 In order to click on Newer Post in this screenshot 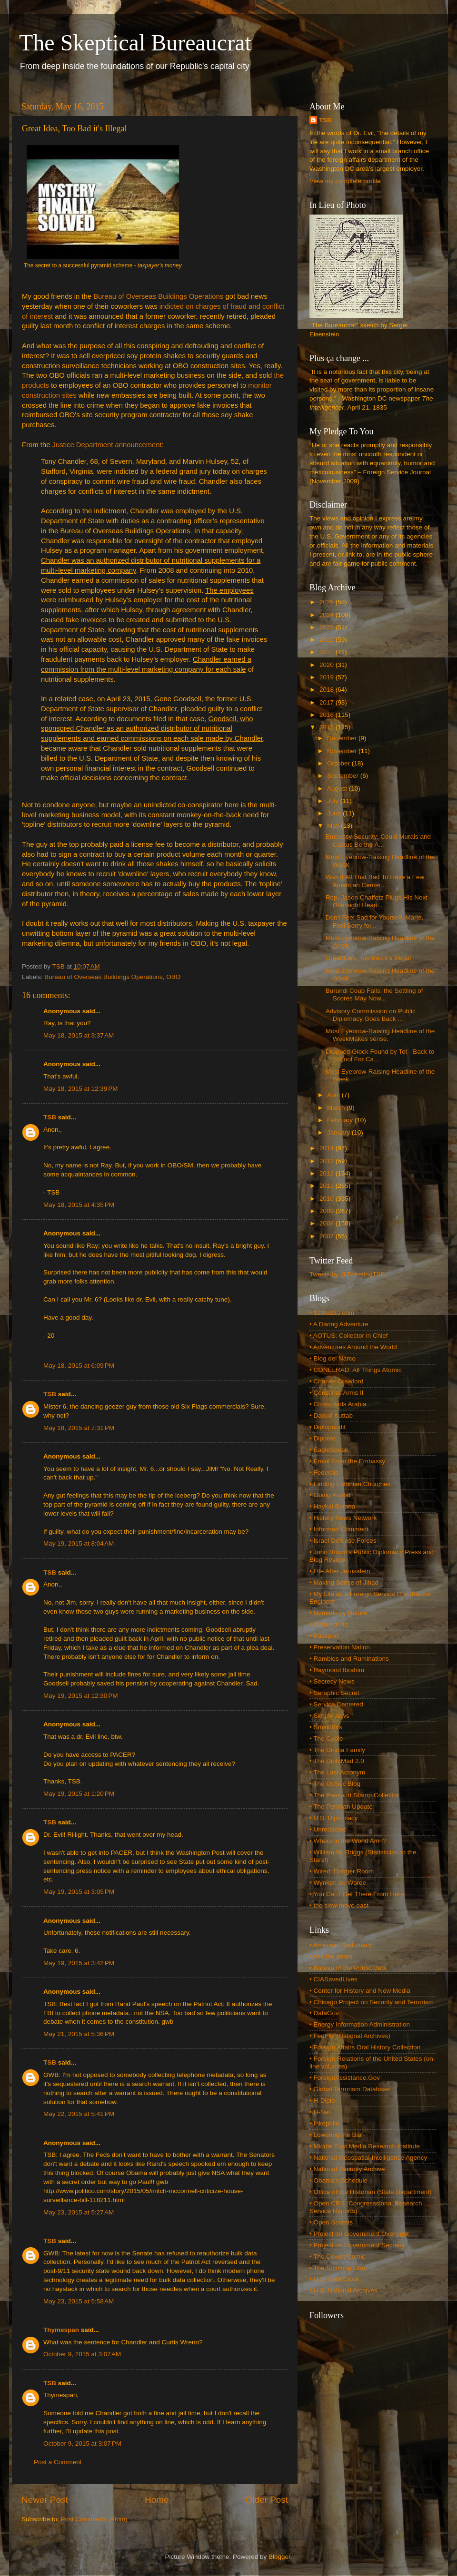, I will do `click(44, 2500)`.